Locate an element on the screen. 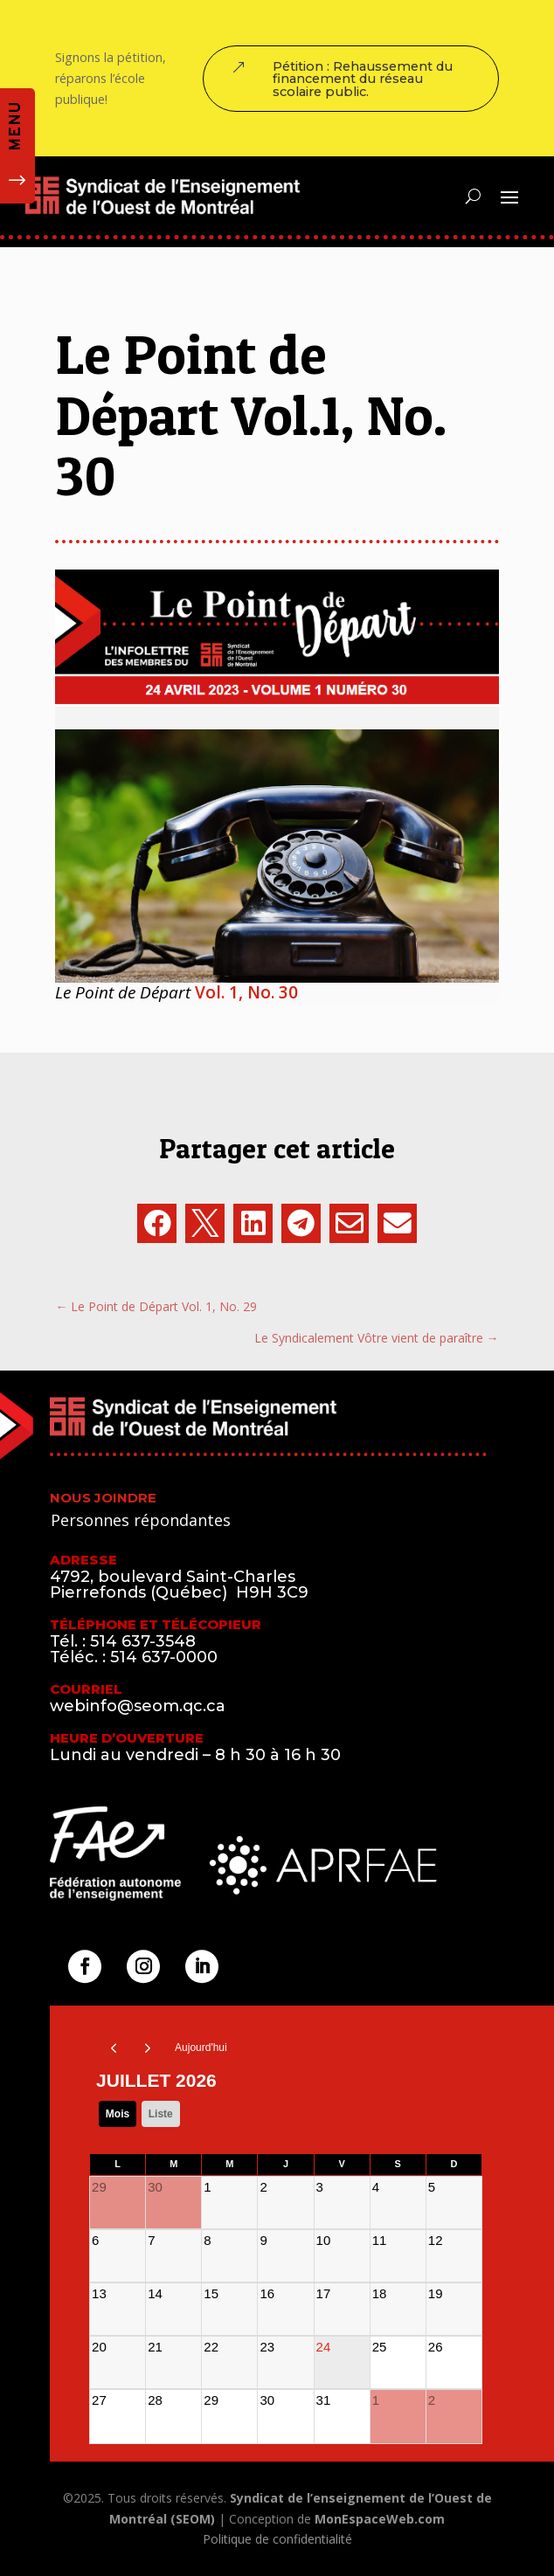 The height and width of the screenshot is (2576, 554). Personnes répondantes is located at coordinates (141, 1519).